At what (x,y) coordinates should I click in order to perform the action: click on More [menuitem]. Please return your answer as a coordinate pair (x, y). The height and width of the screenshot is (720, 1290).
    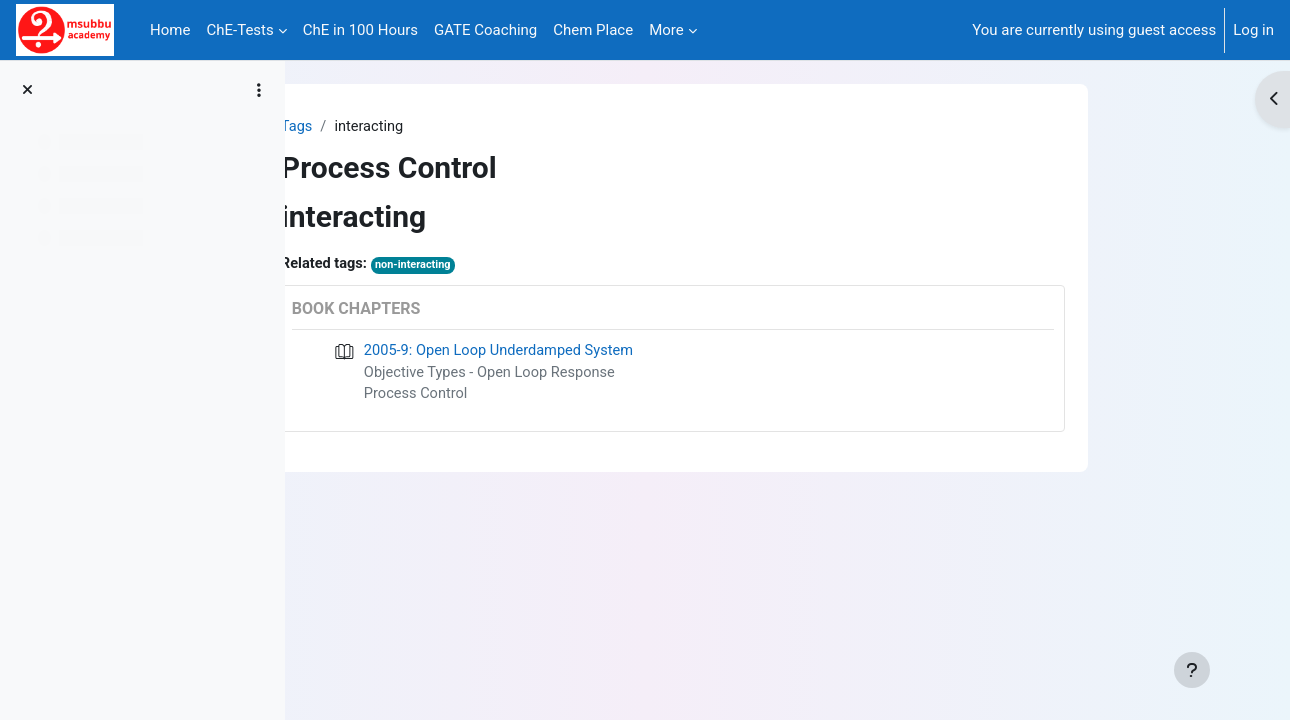
    Looking at the image, I should click on (666, 30).